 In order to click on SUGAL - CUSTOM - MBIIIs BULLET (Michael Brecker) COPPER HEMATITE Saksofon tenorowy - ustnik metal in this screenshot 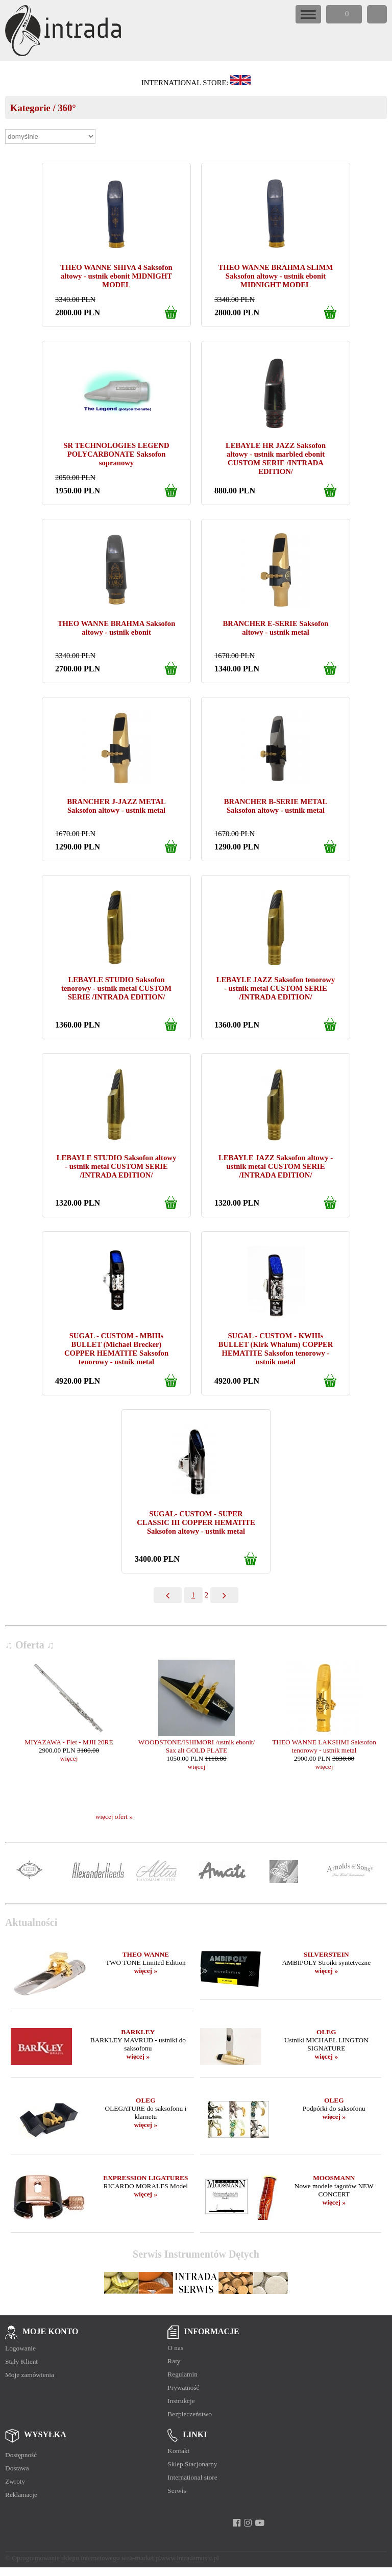, I will do `click(116, 1349)`.